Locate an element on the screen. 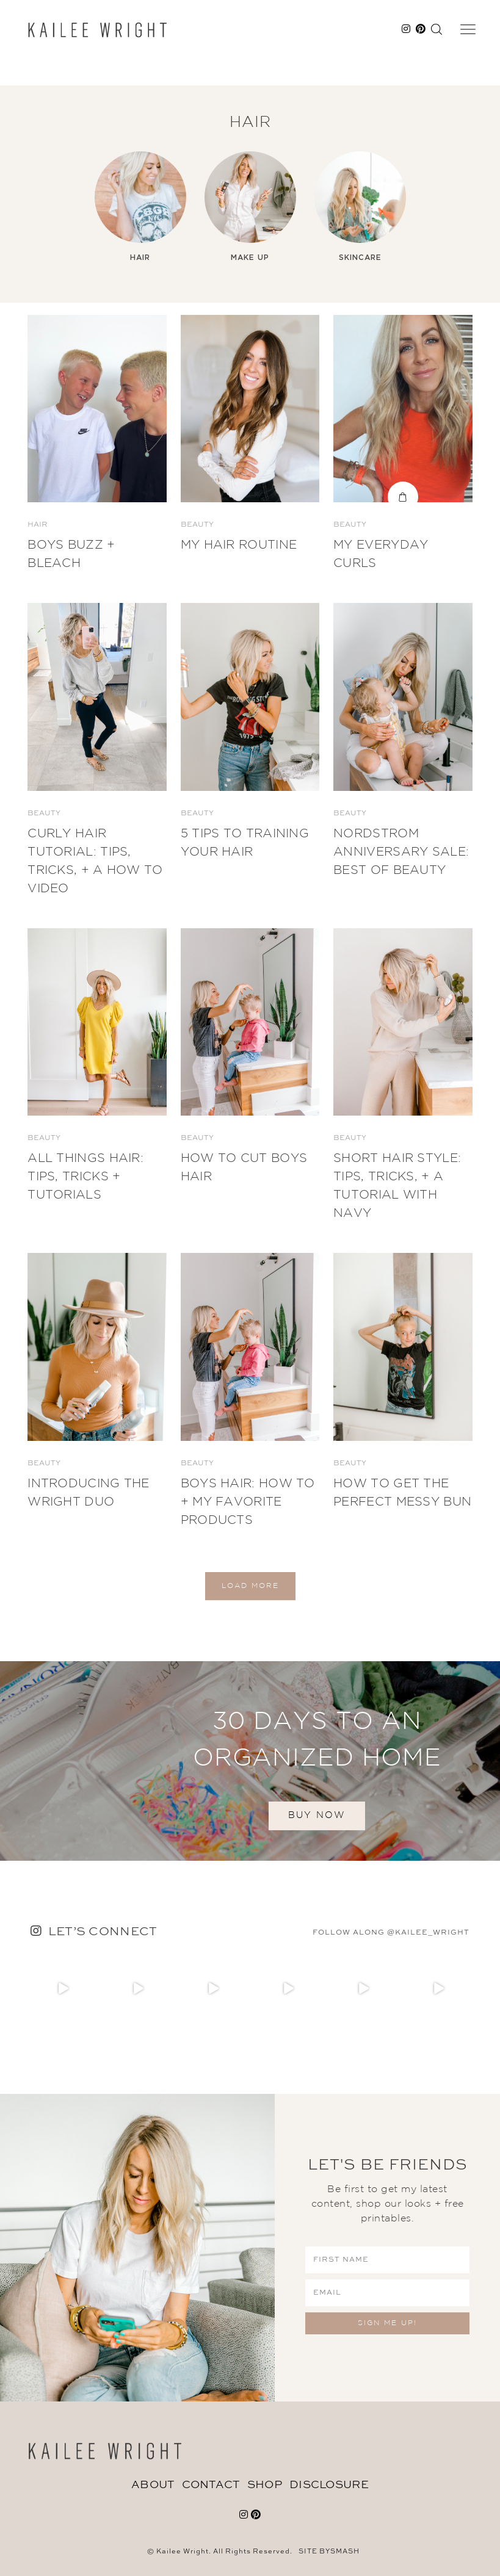  follow along @kailee_wright is located at coordinates (391, 1932).